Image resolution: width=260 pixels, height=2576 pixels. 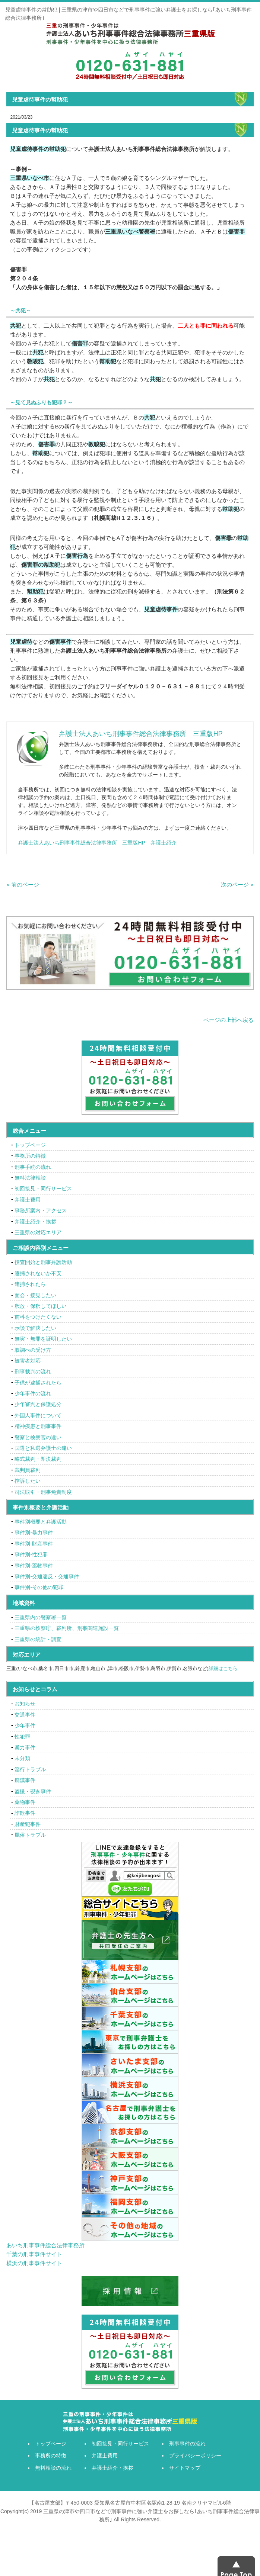 What do you see at coordinates (33, 1791) in the screenshot?
I see `盗撮・覗き事件` at bounding box center [33, 1791].